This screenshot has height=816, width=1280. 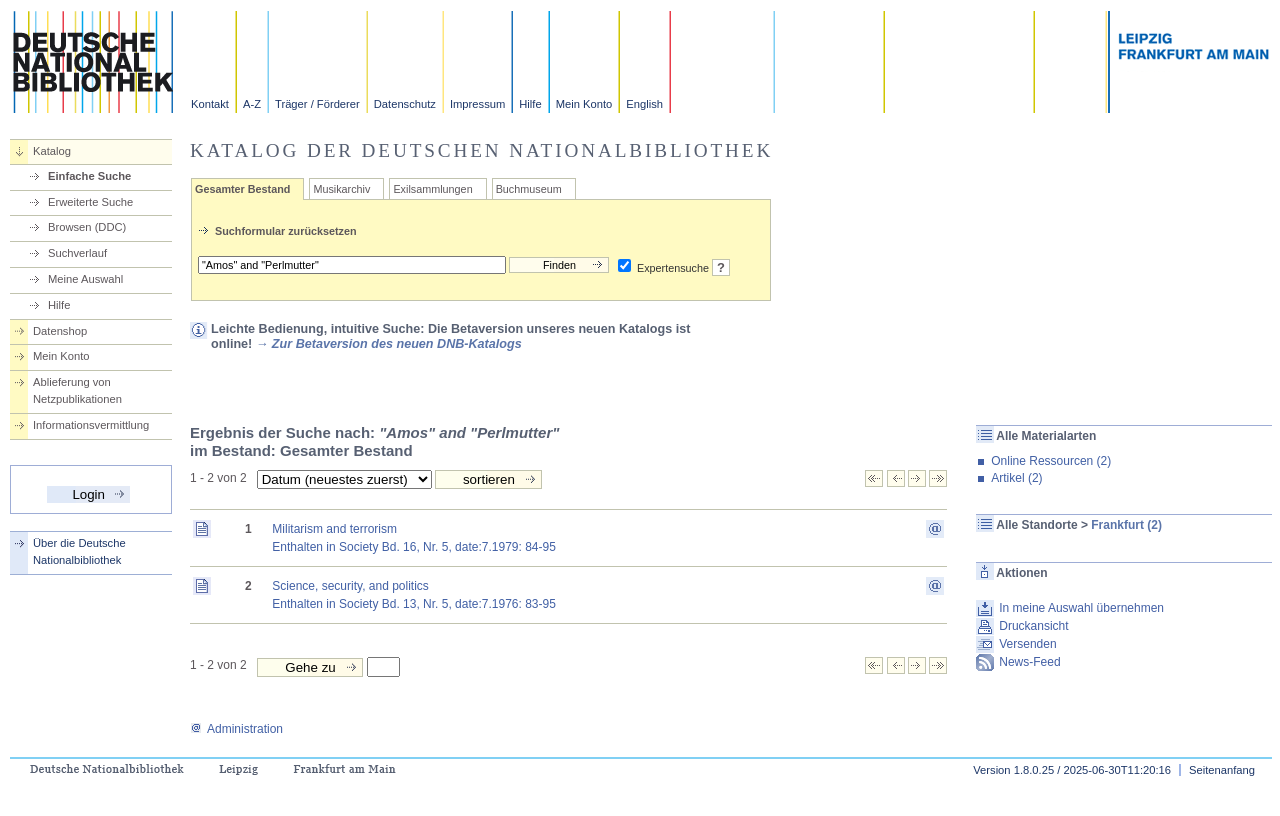 I want to click on Informationsvermittlung, so click(x=91, y=425).